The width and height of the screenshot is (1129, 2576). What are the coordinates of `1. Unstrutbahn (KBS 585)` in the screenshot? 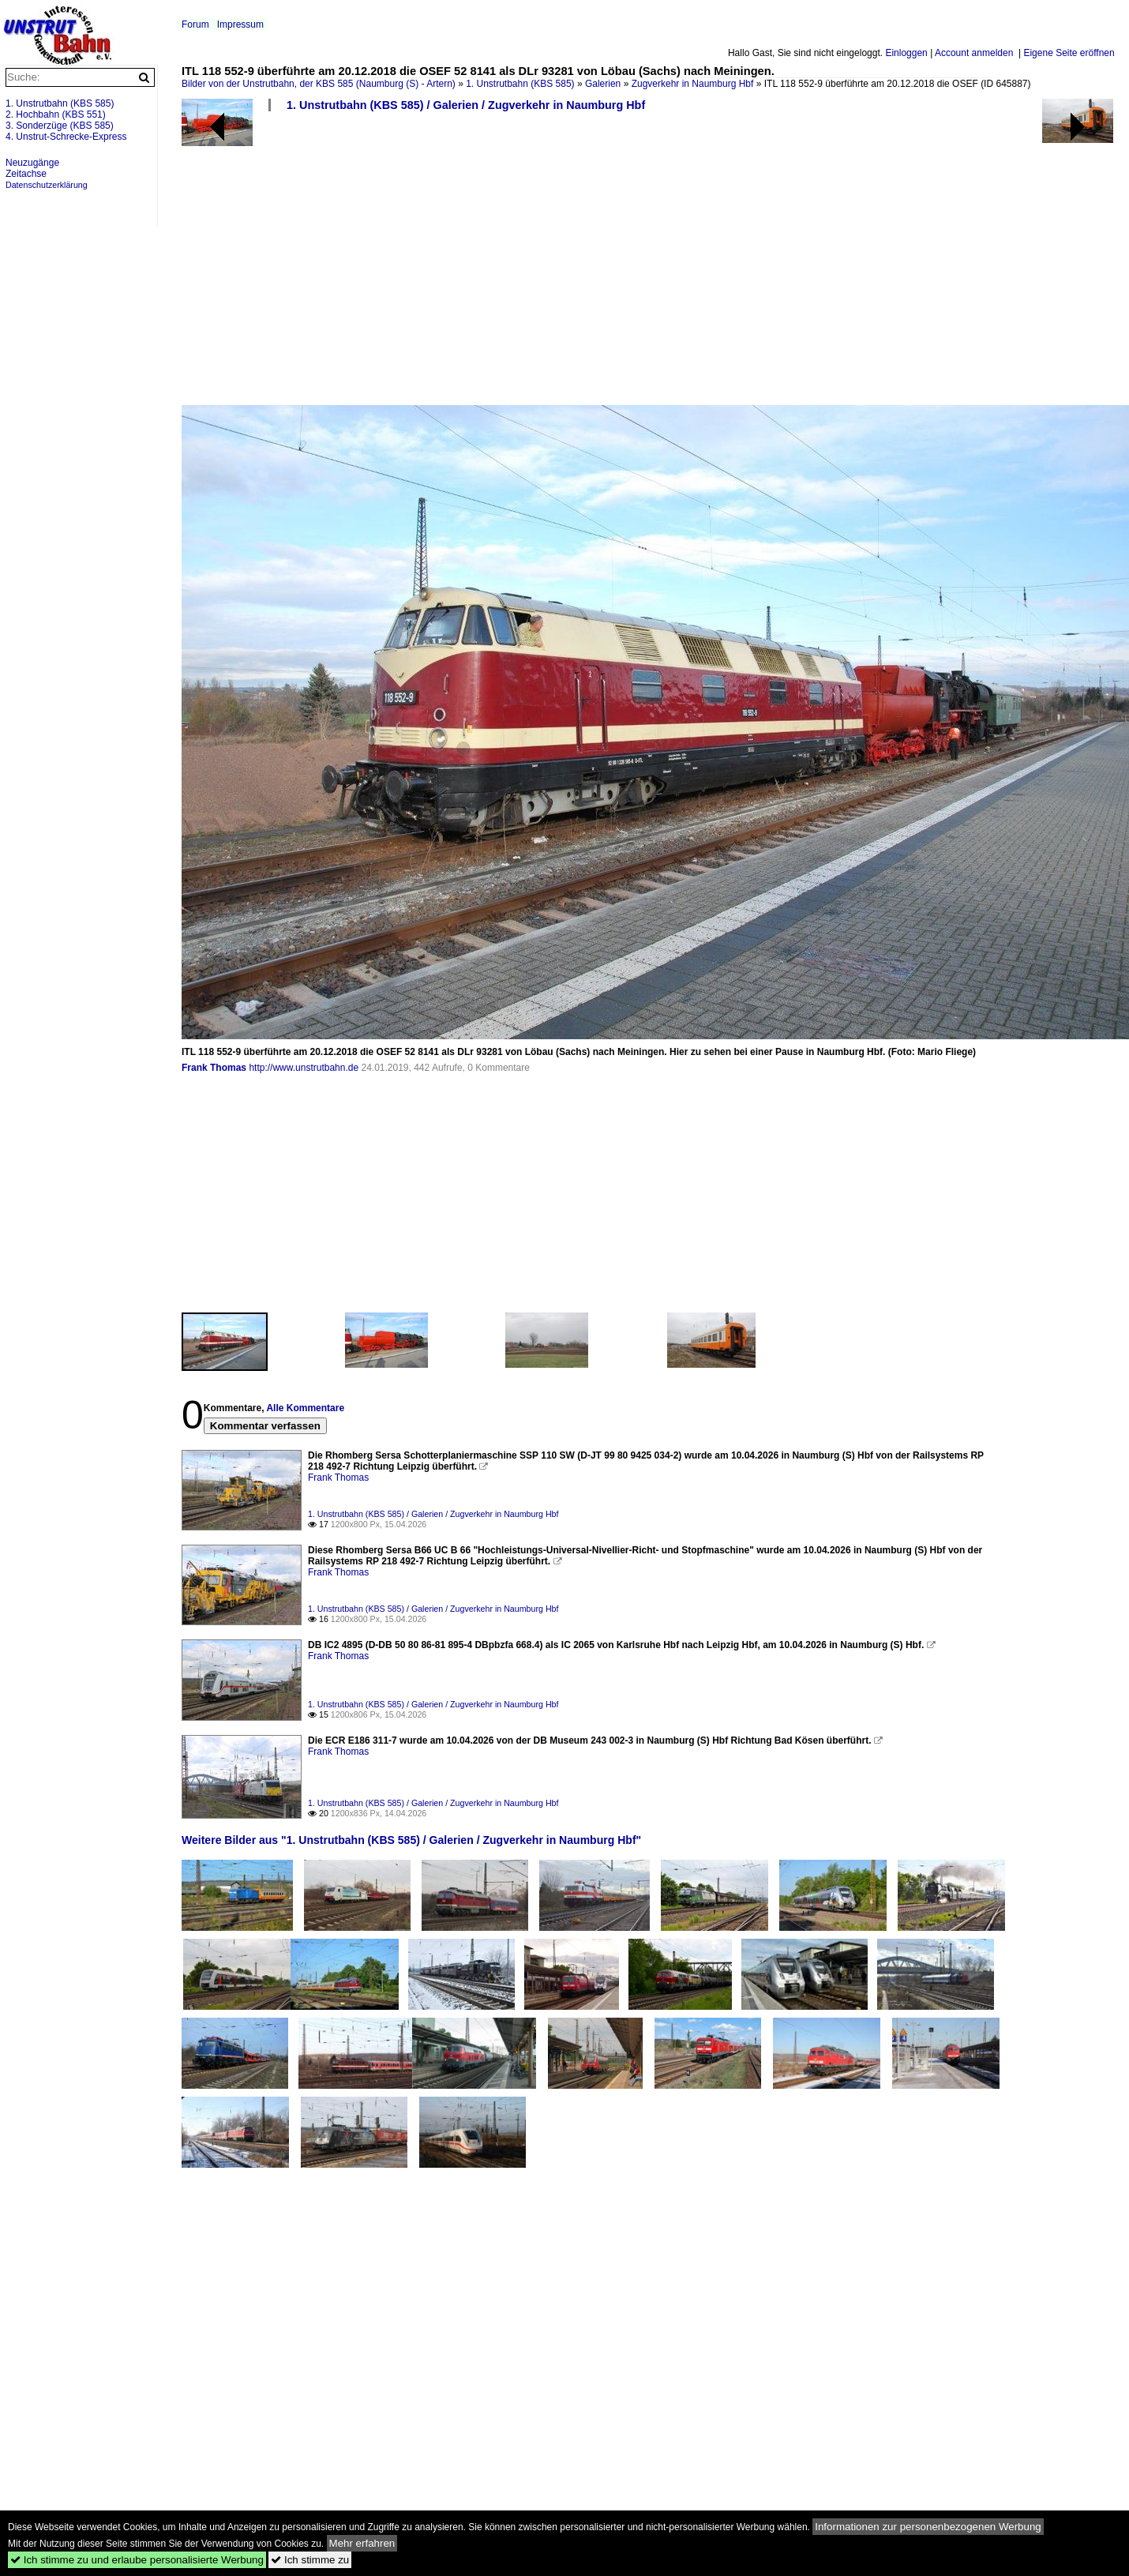 It's located at (520, 83).